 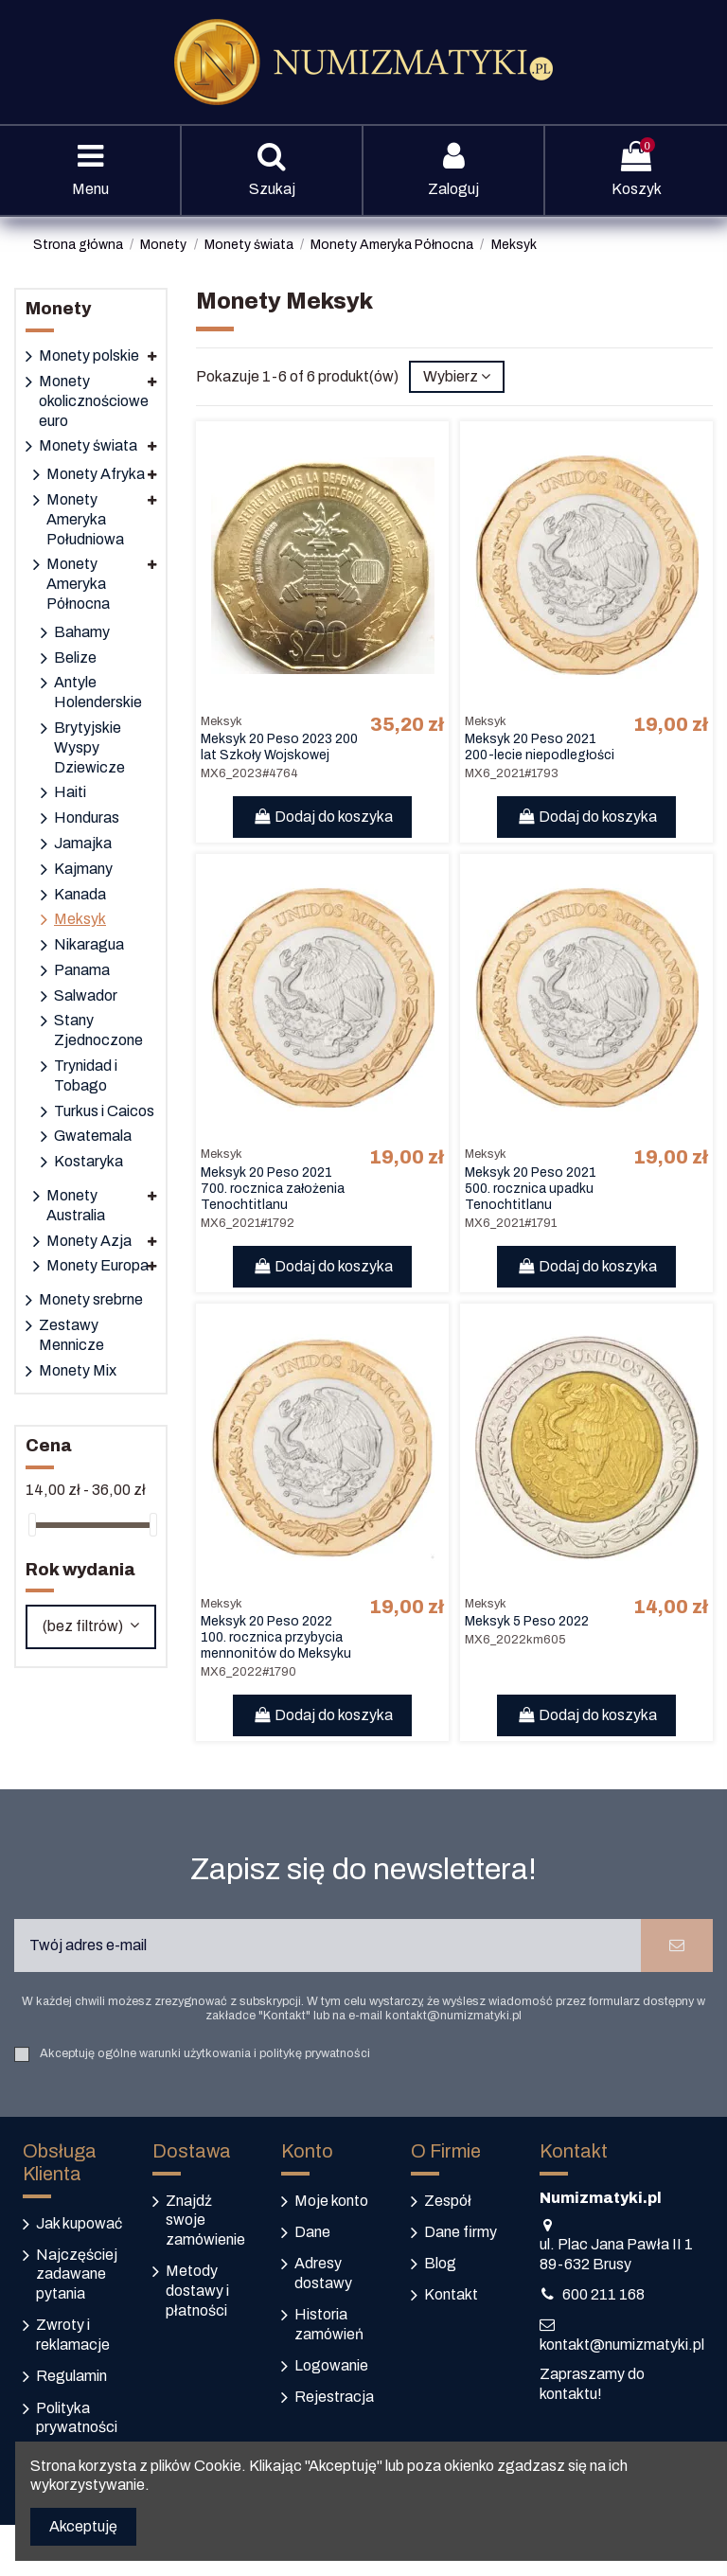 I want to click on Panama, so click(x=82, y=970).